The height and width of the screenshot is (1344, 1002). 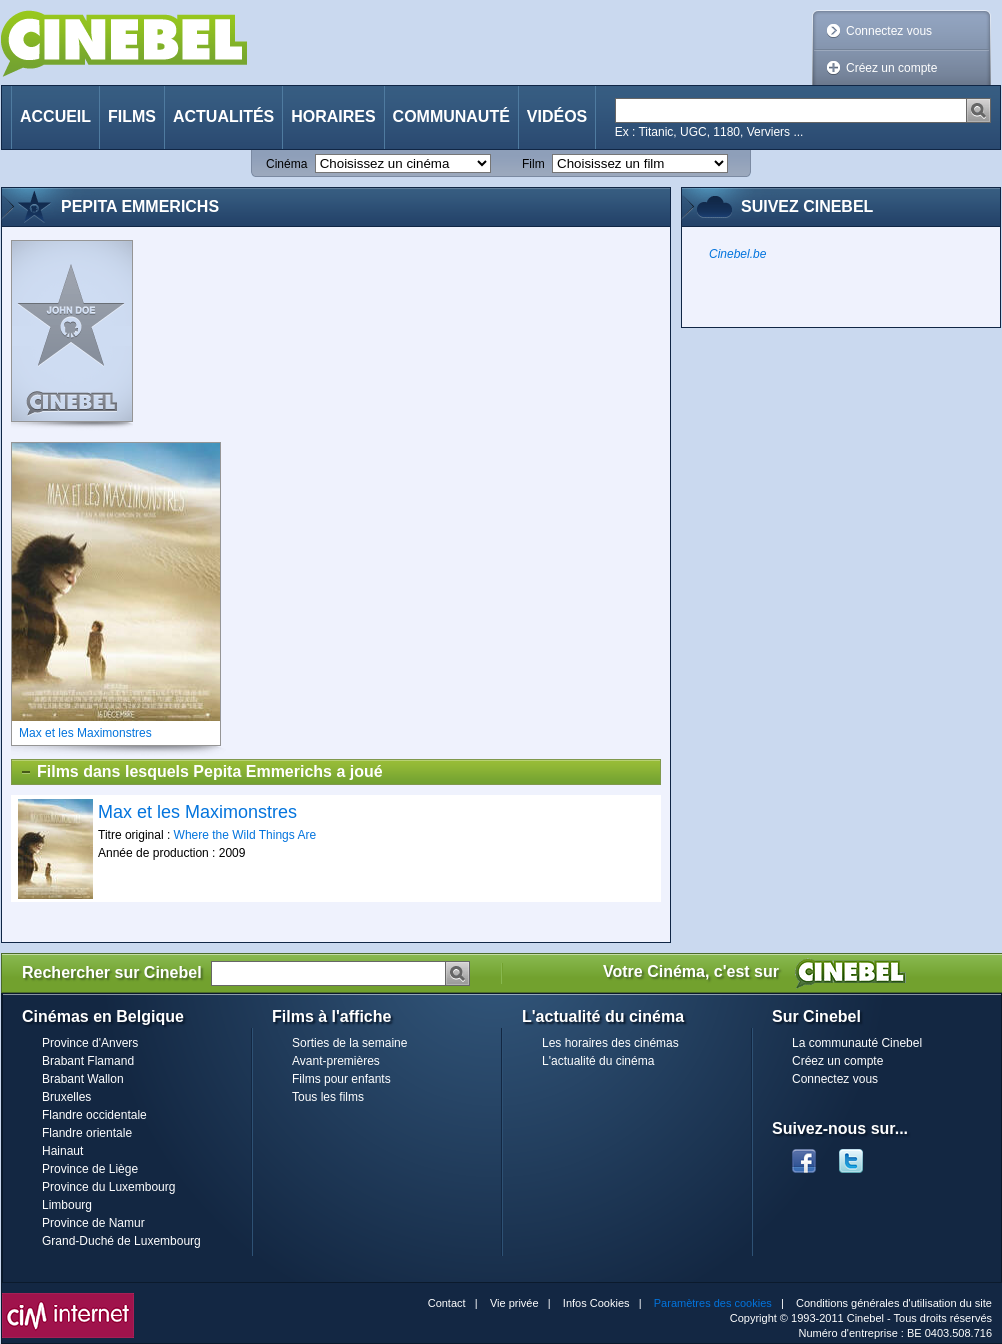 I want to click on Conditions générales d'utilisation du site, so click(x=894, y=1303).